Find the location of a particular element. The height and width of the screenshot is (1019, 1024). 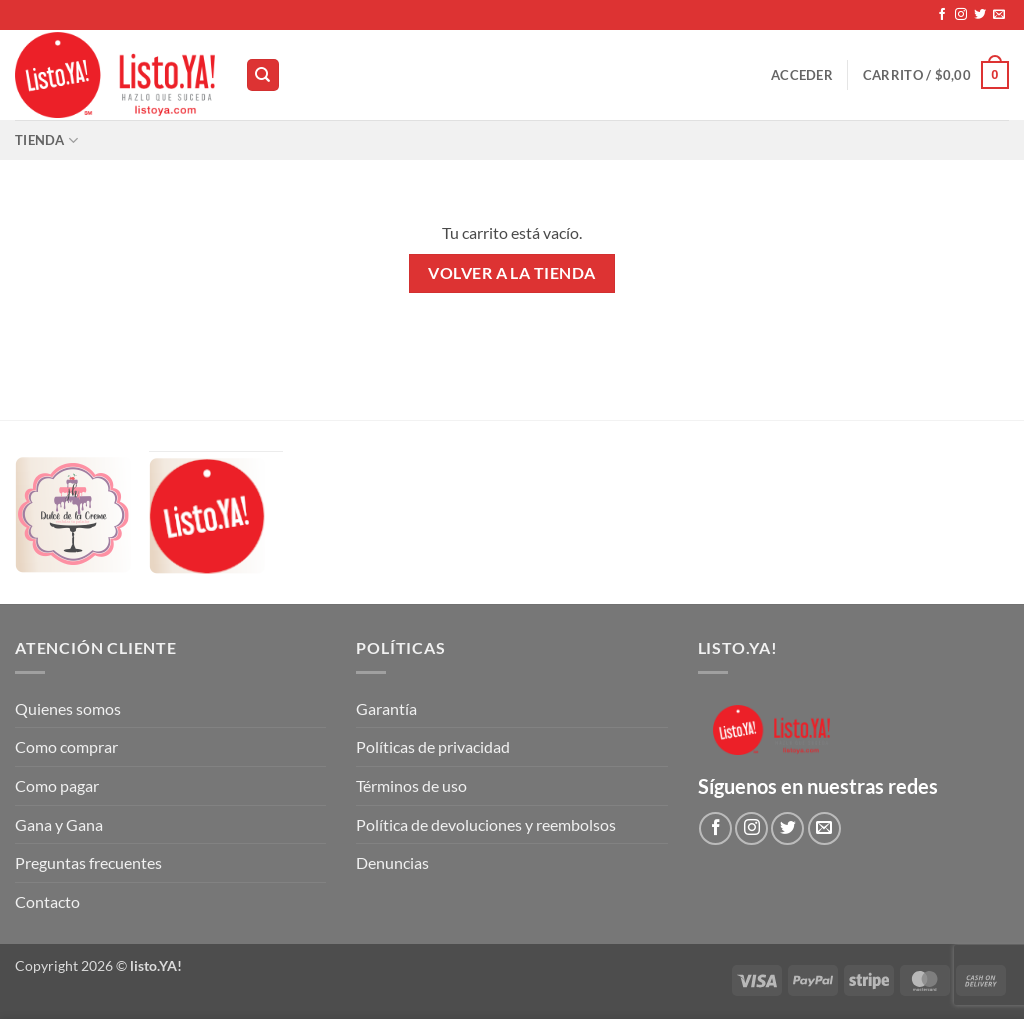

Preguntas frecuentes is located at coordinates (88, 862).